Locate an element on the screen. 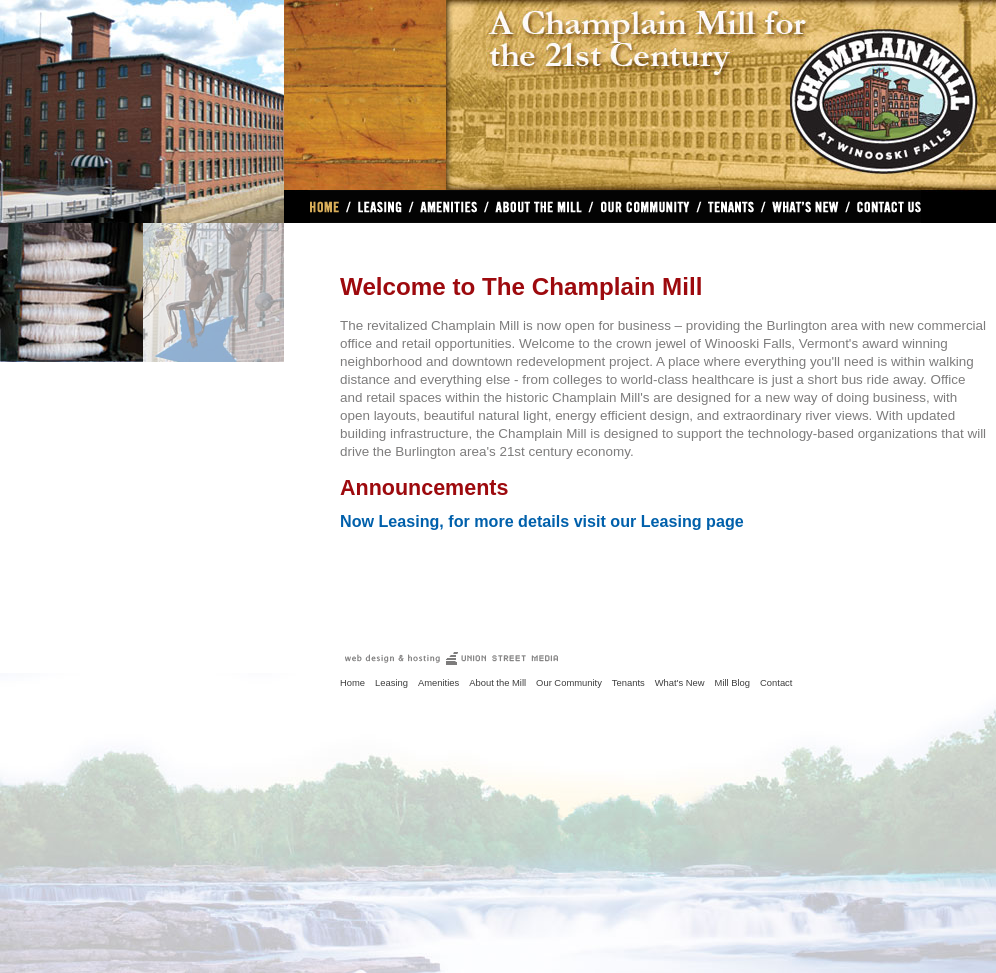  Mill Blog is located at coordinates (733, 682).